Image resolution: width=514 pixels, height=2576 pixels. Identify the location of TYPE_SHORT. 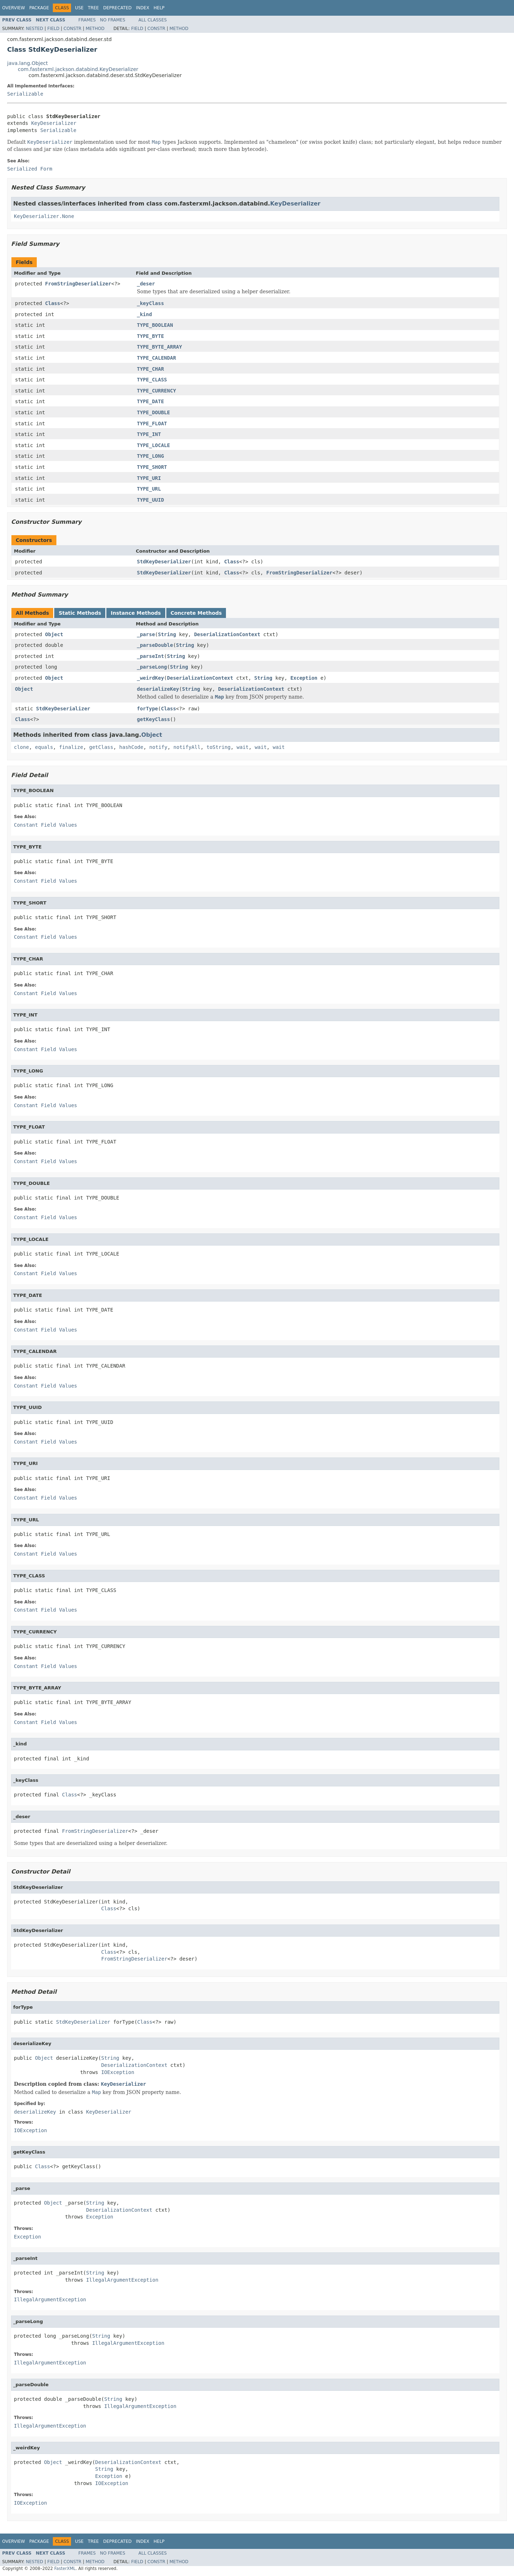
(152, 467).